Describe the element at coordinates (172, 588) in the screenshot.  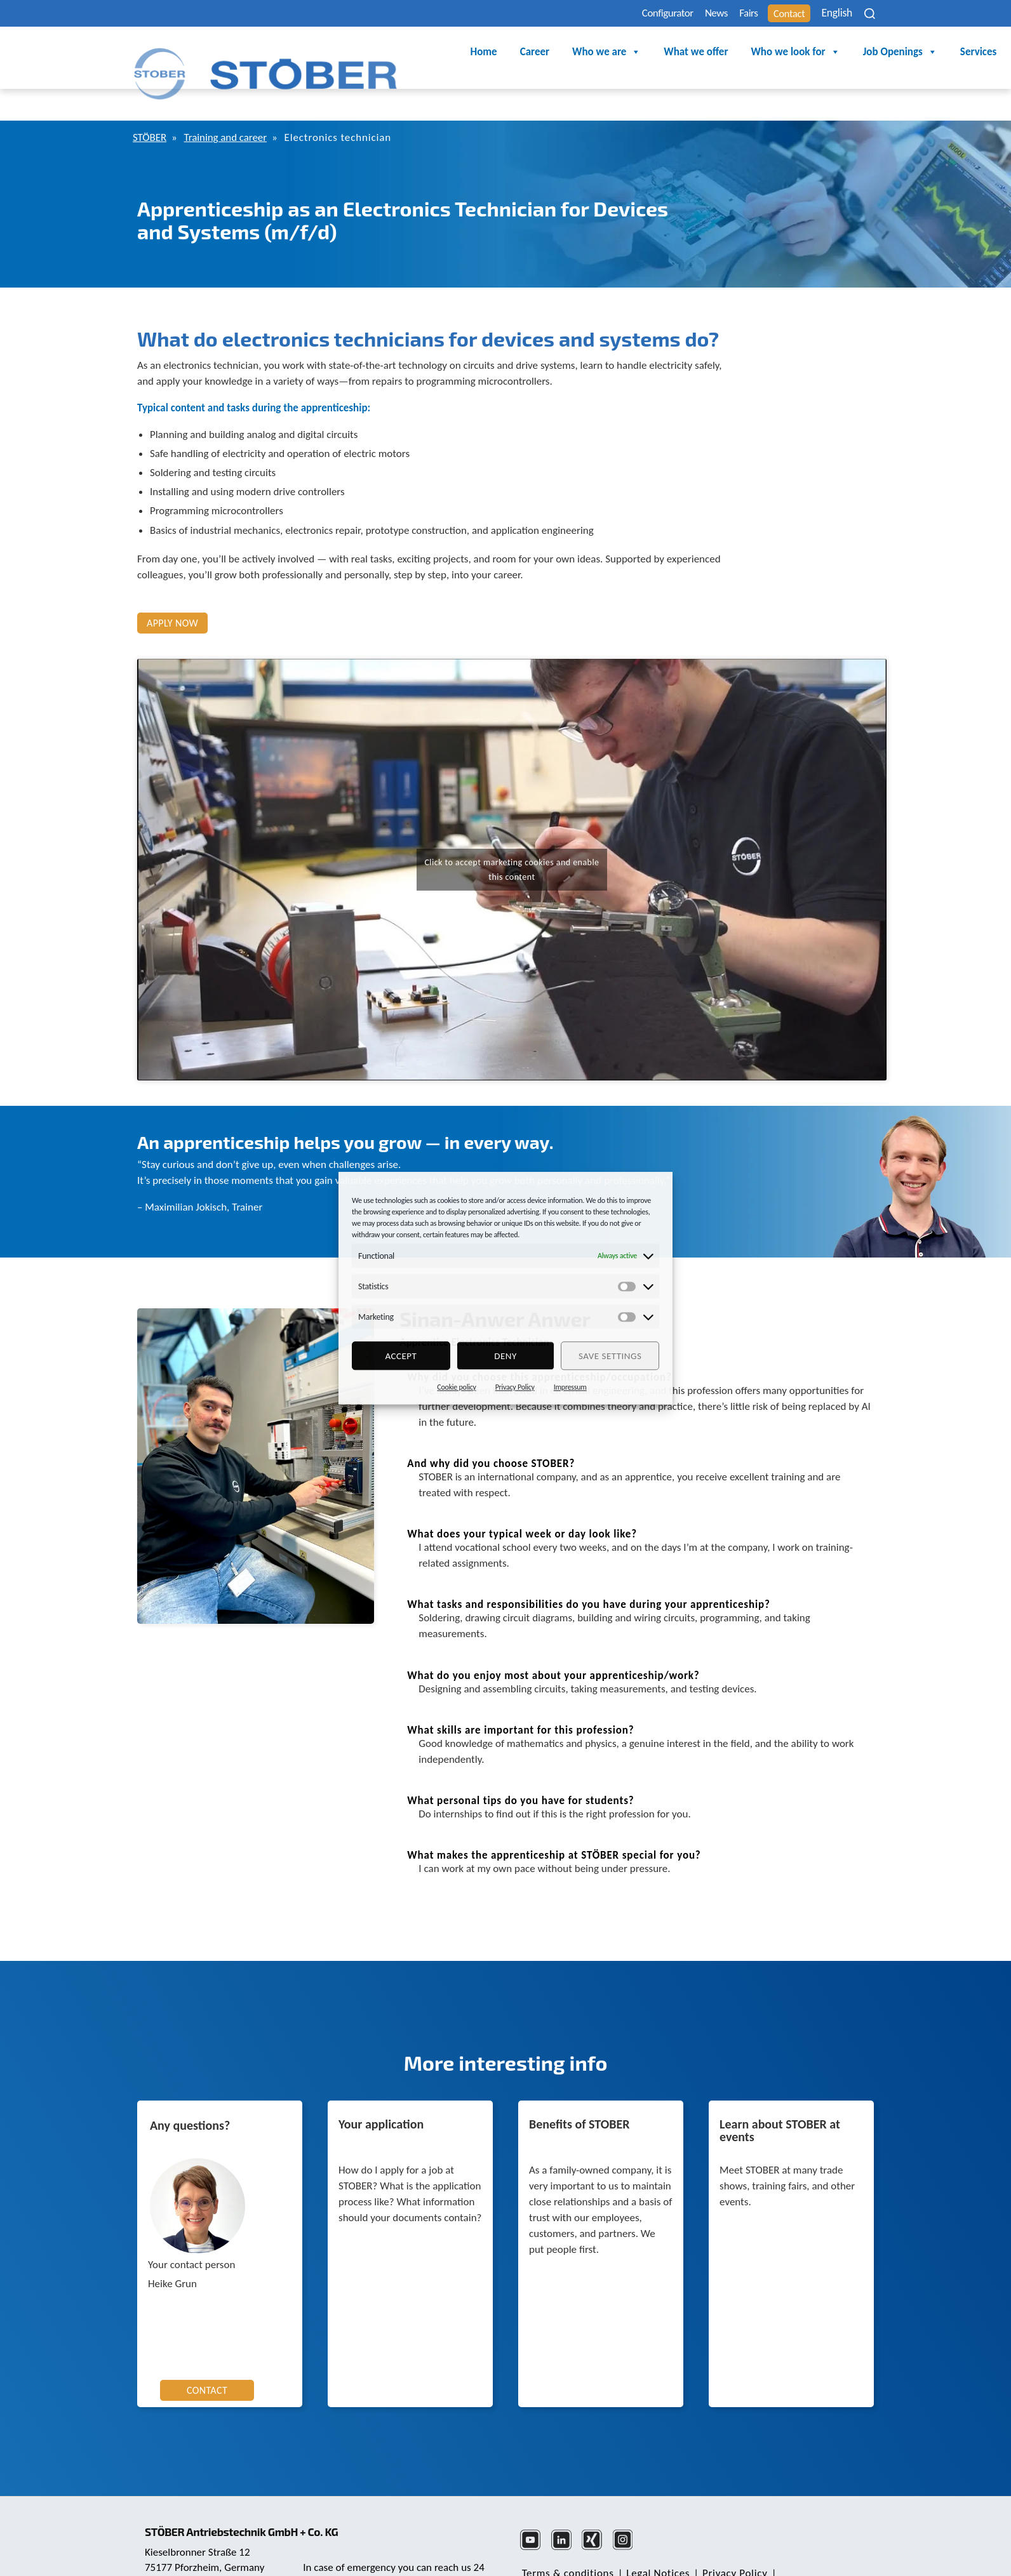
I see `Apply now` at that location.